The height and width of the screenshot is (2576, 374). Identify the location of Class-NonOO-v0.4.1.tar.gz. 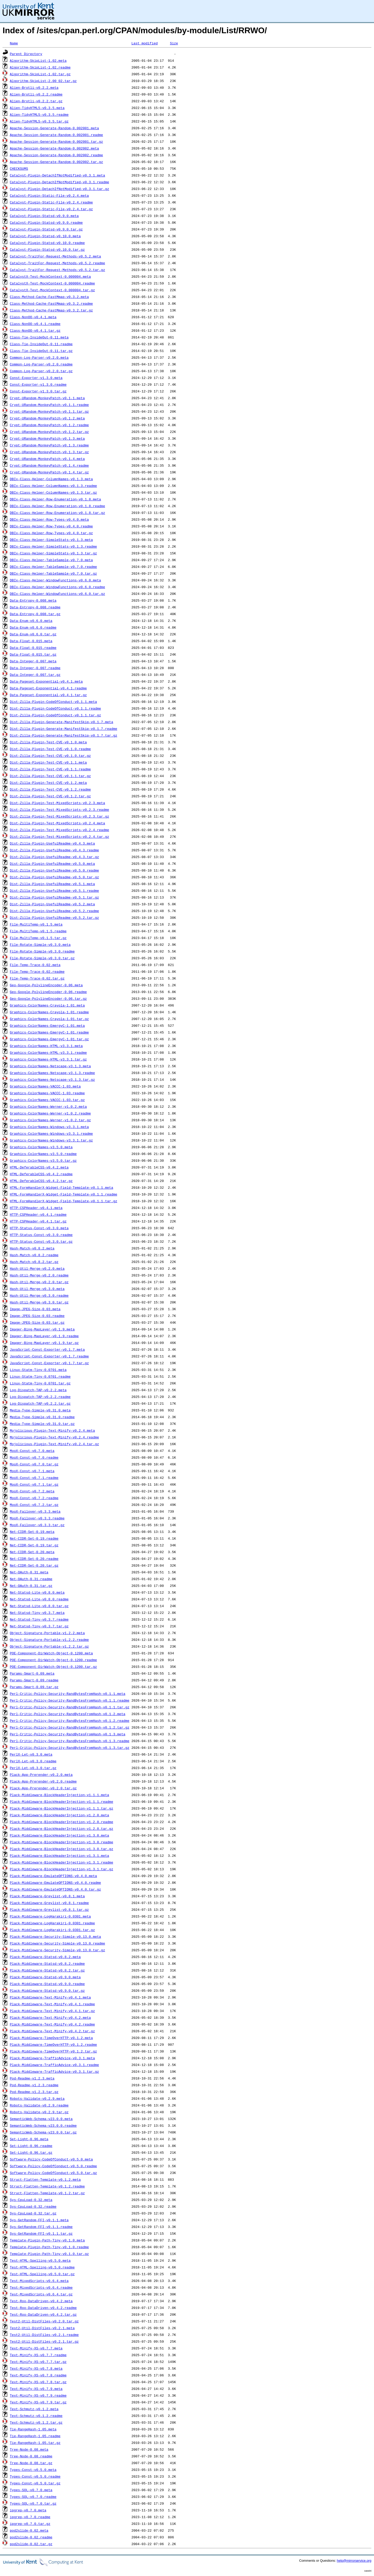
(35, 330).